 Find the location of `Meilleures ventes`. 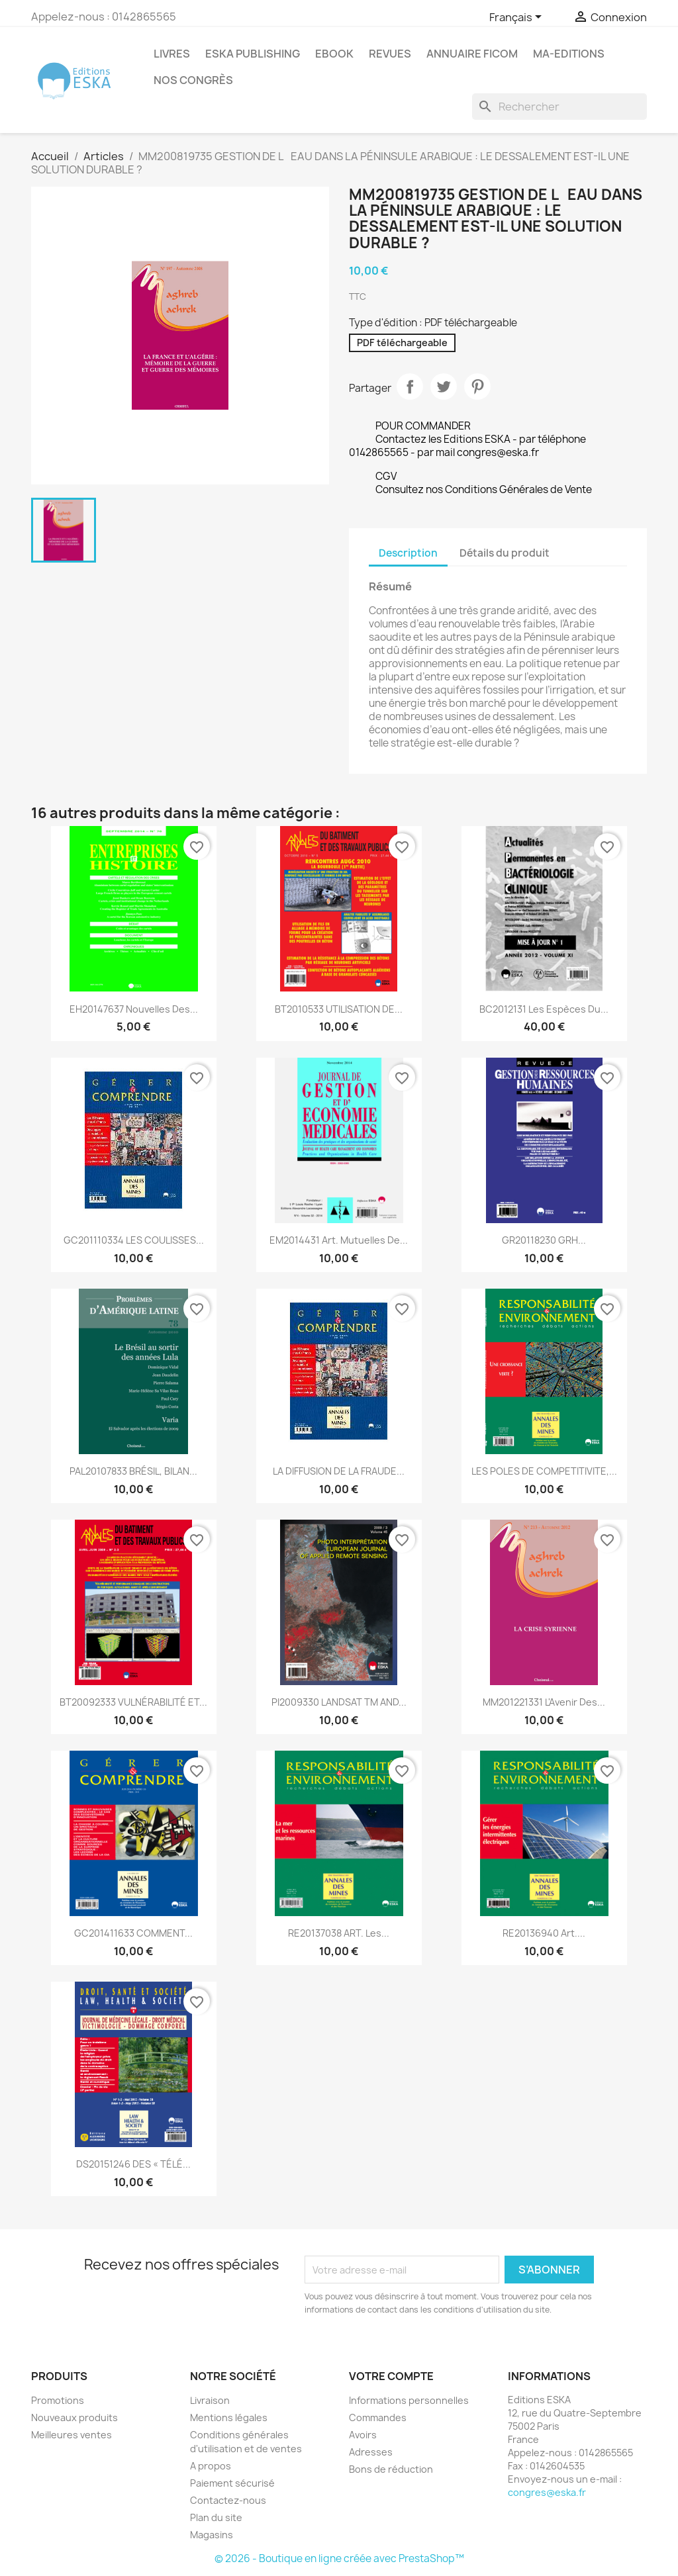

Meilleures ventes is located at coordinates (71, 2434).